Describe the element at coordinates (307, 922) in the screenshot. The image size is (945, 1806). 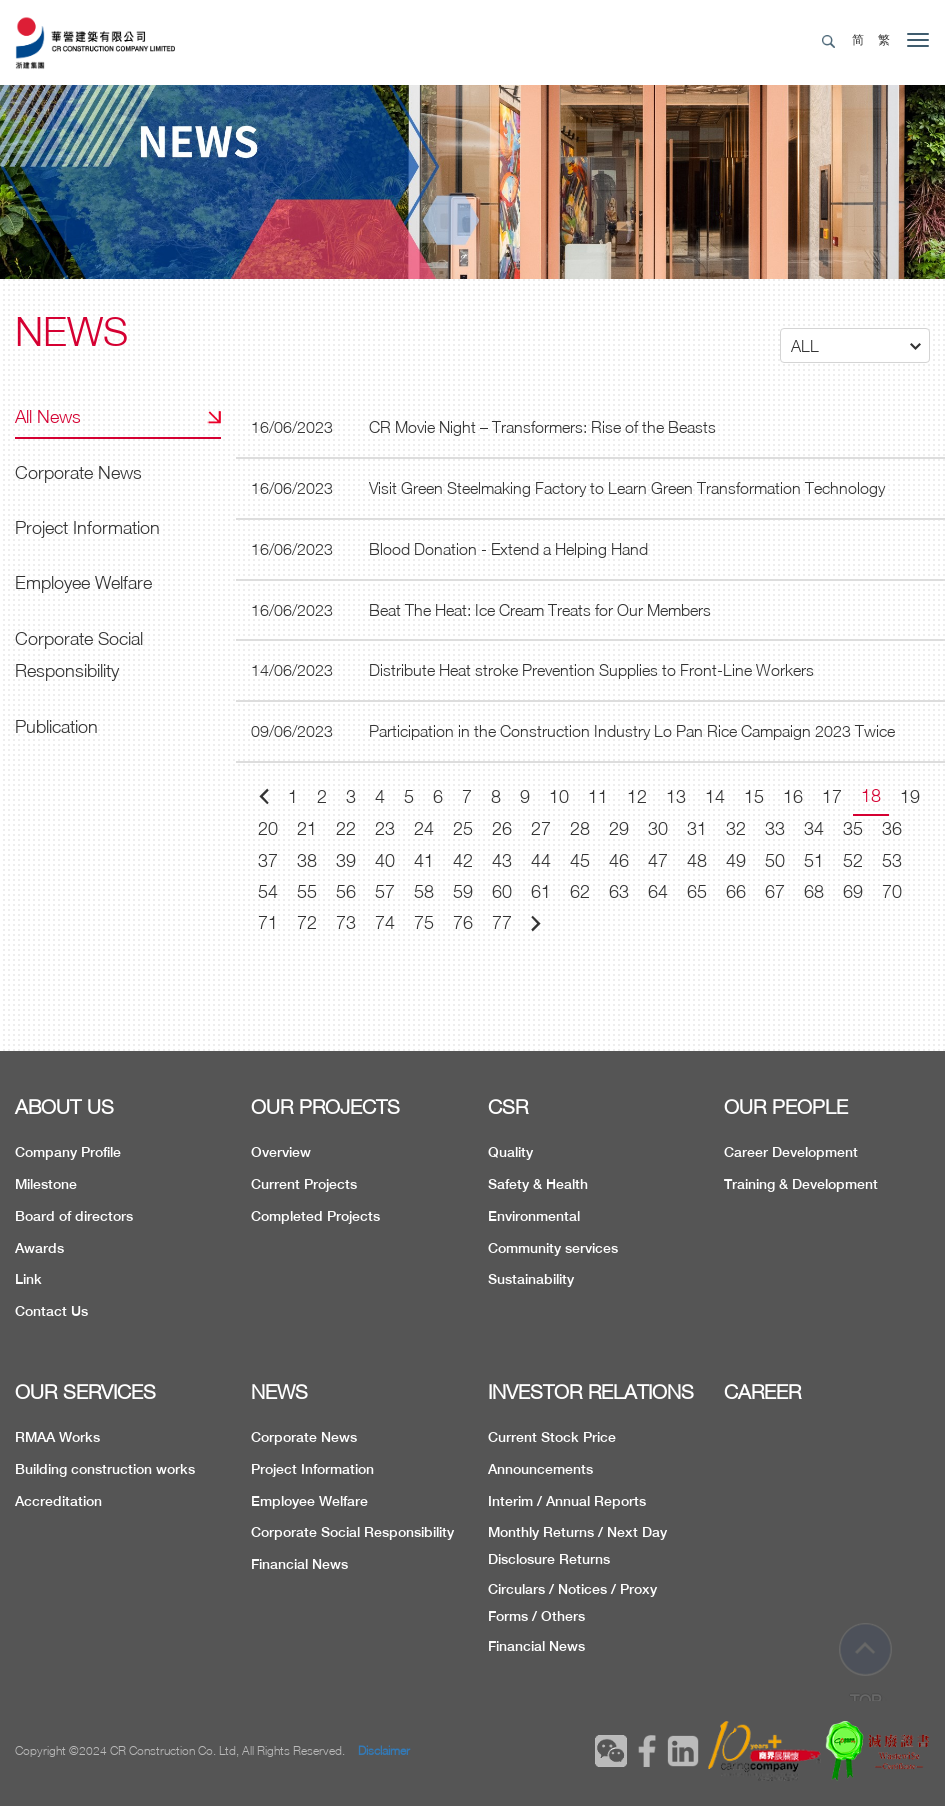
I see `72` at that location.